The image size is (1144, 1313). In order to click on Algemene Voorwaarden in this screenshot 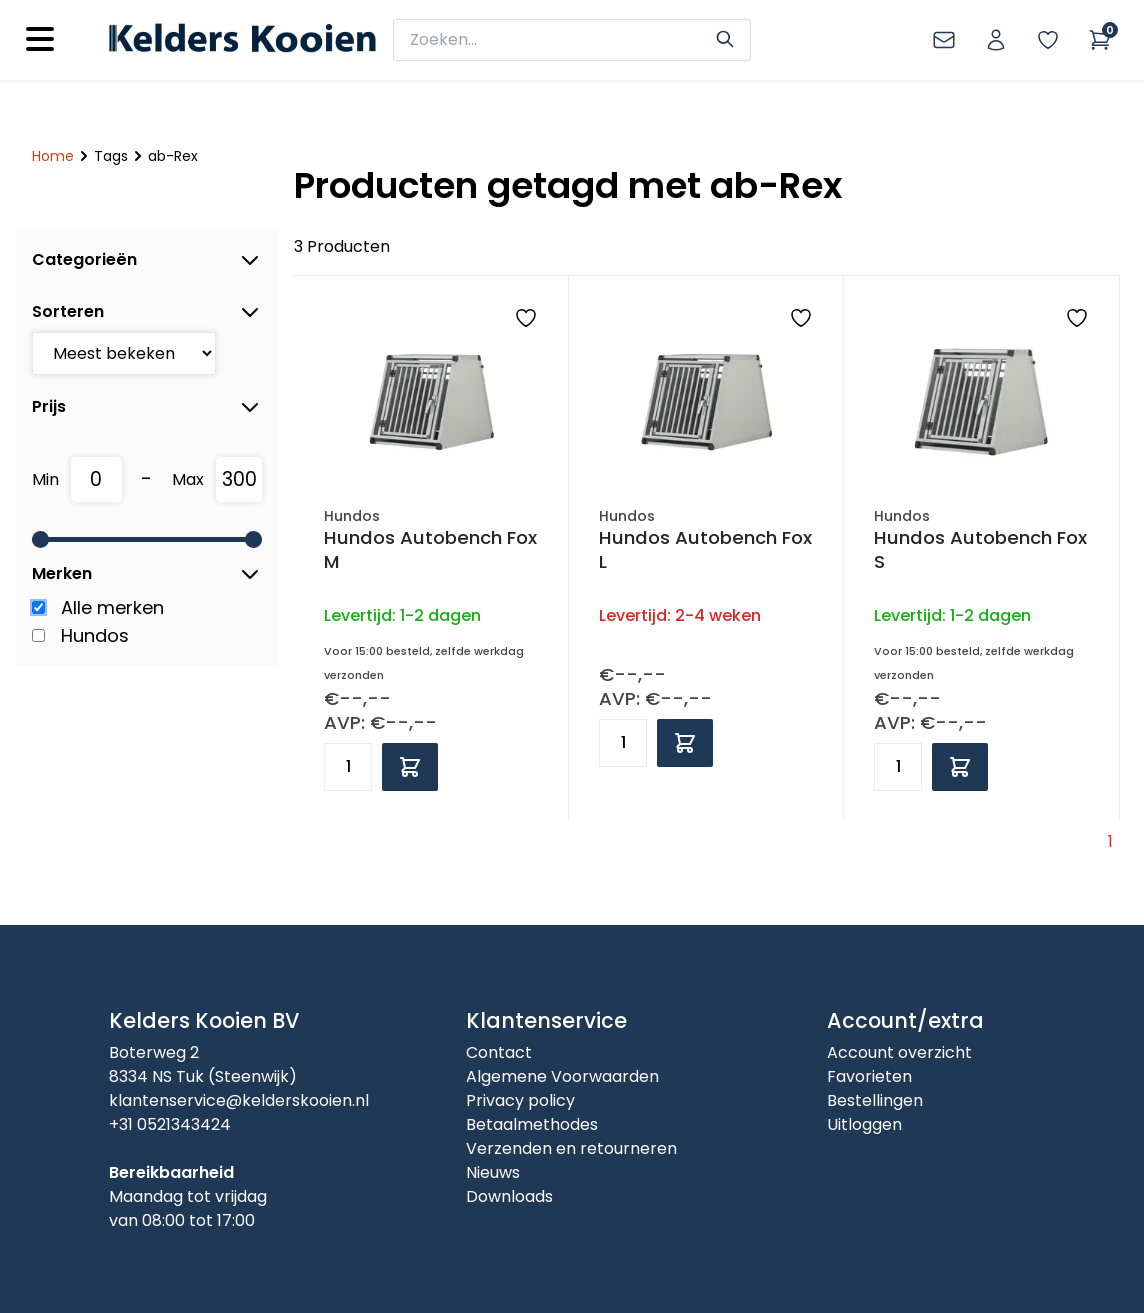, I will do `click(562, 1076)`.